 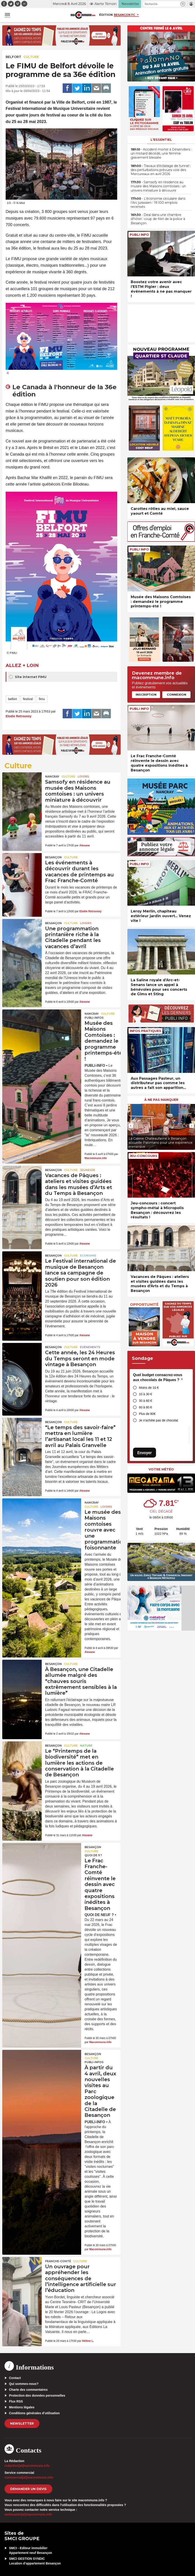 What do you see at coordinates (161, 1100) in the screenshot?
I see `À ne pas manquer` at bounding box center [161, 1100].